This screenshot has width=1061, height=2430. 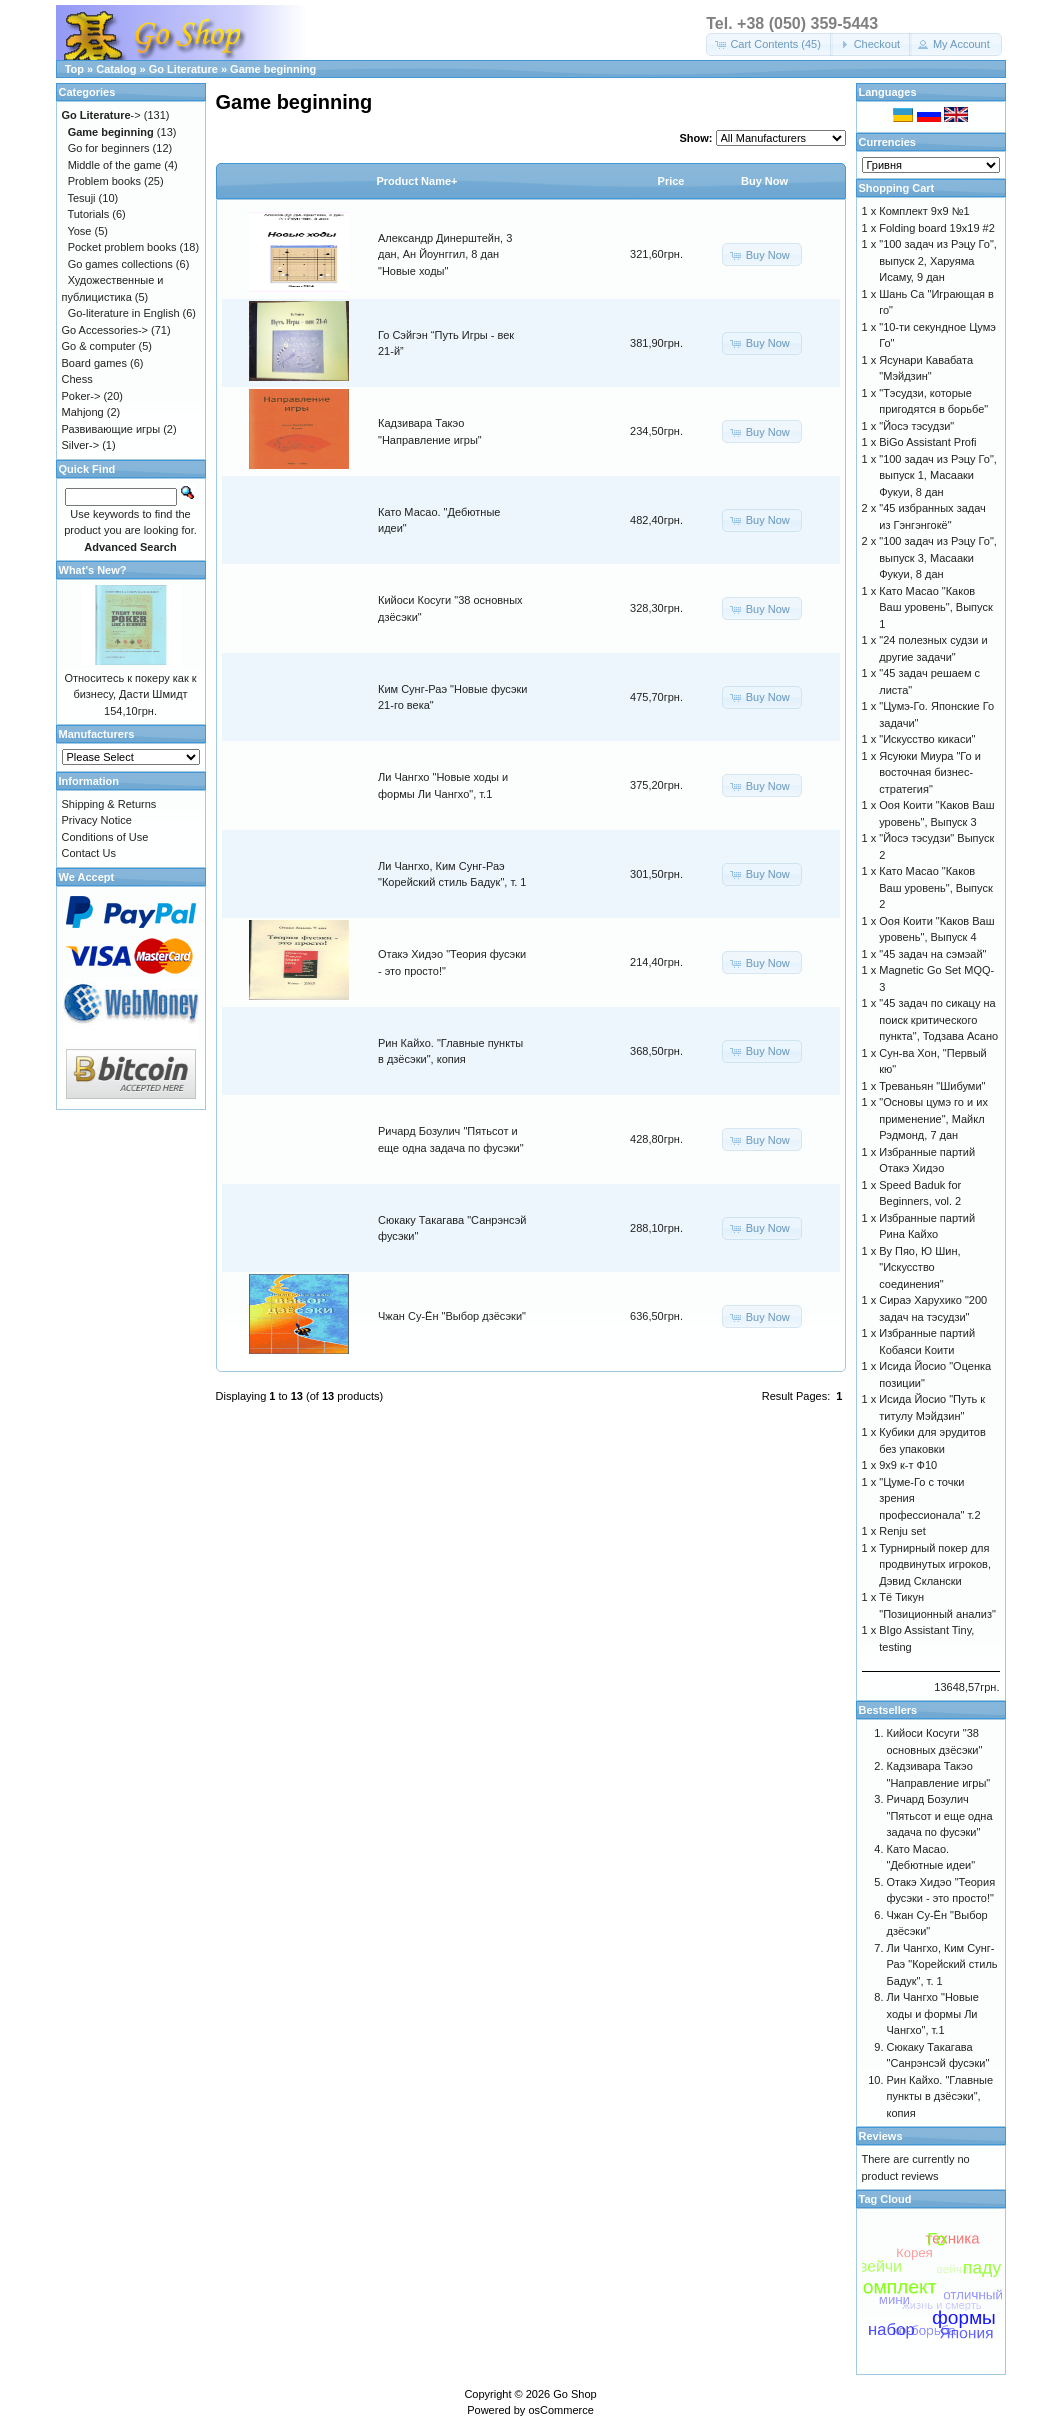 What do you see at coordinates (938, 475) in the screenshot?
I see `"100 задач из Рэцу Го", выпуск 1, Масааки Фукуи, 8 дан` at bounding box center [938, 475].